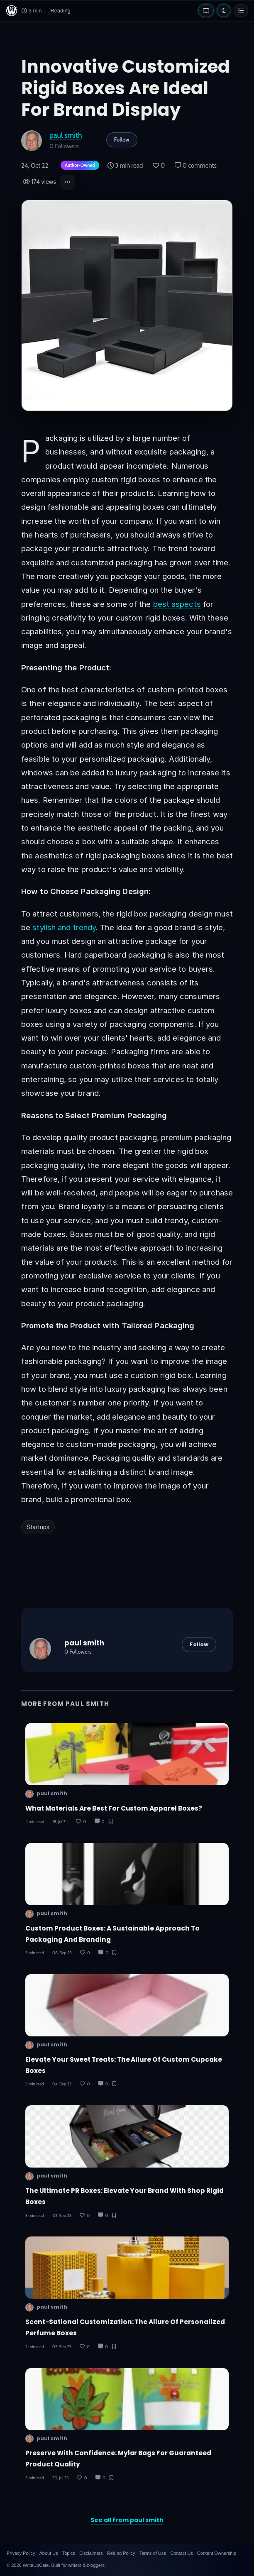 The image size is (254, 2576). I want to click on Terms of Use, so click(152, 2553).